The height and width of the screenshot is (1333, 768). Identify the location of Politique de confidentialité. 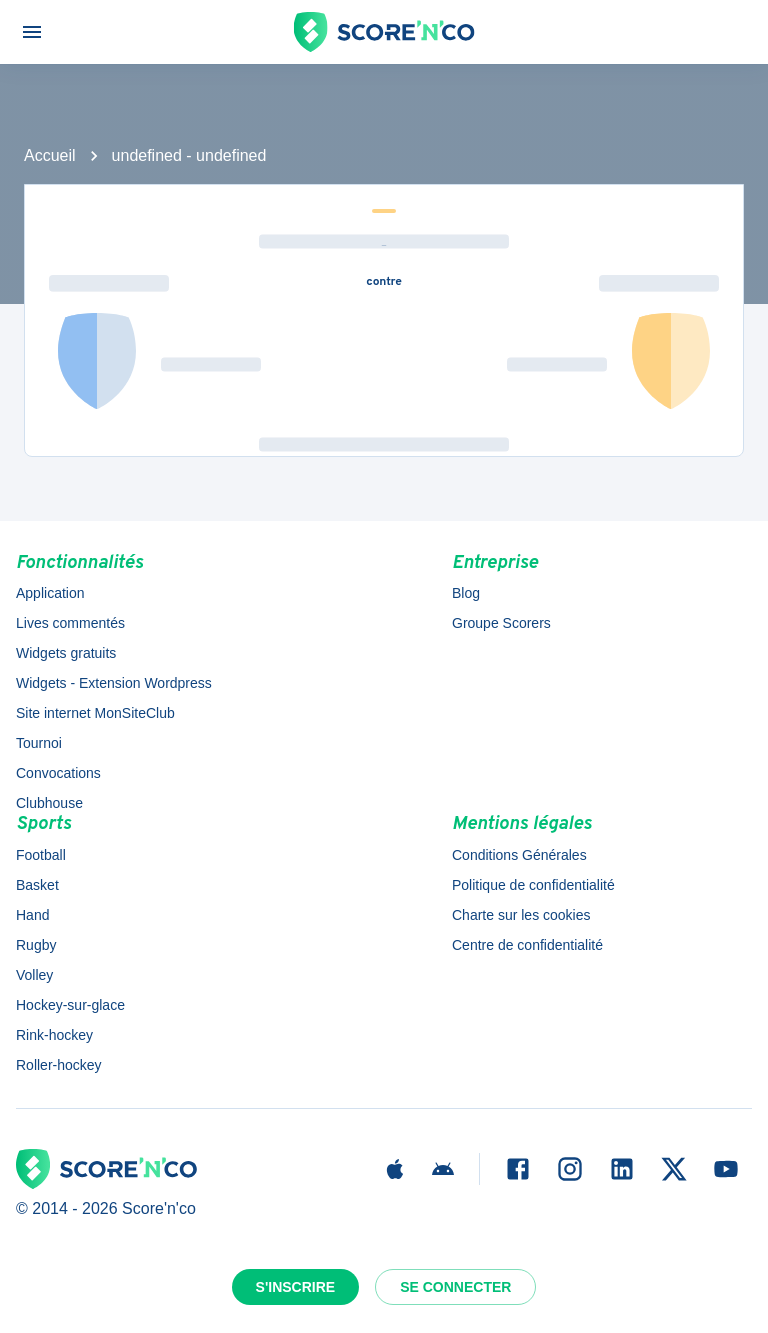
(533, 885).